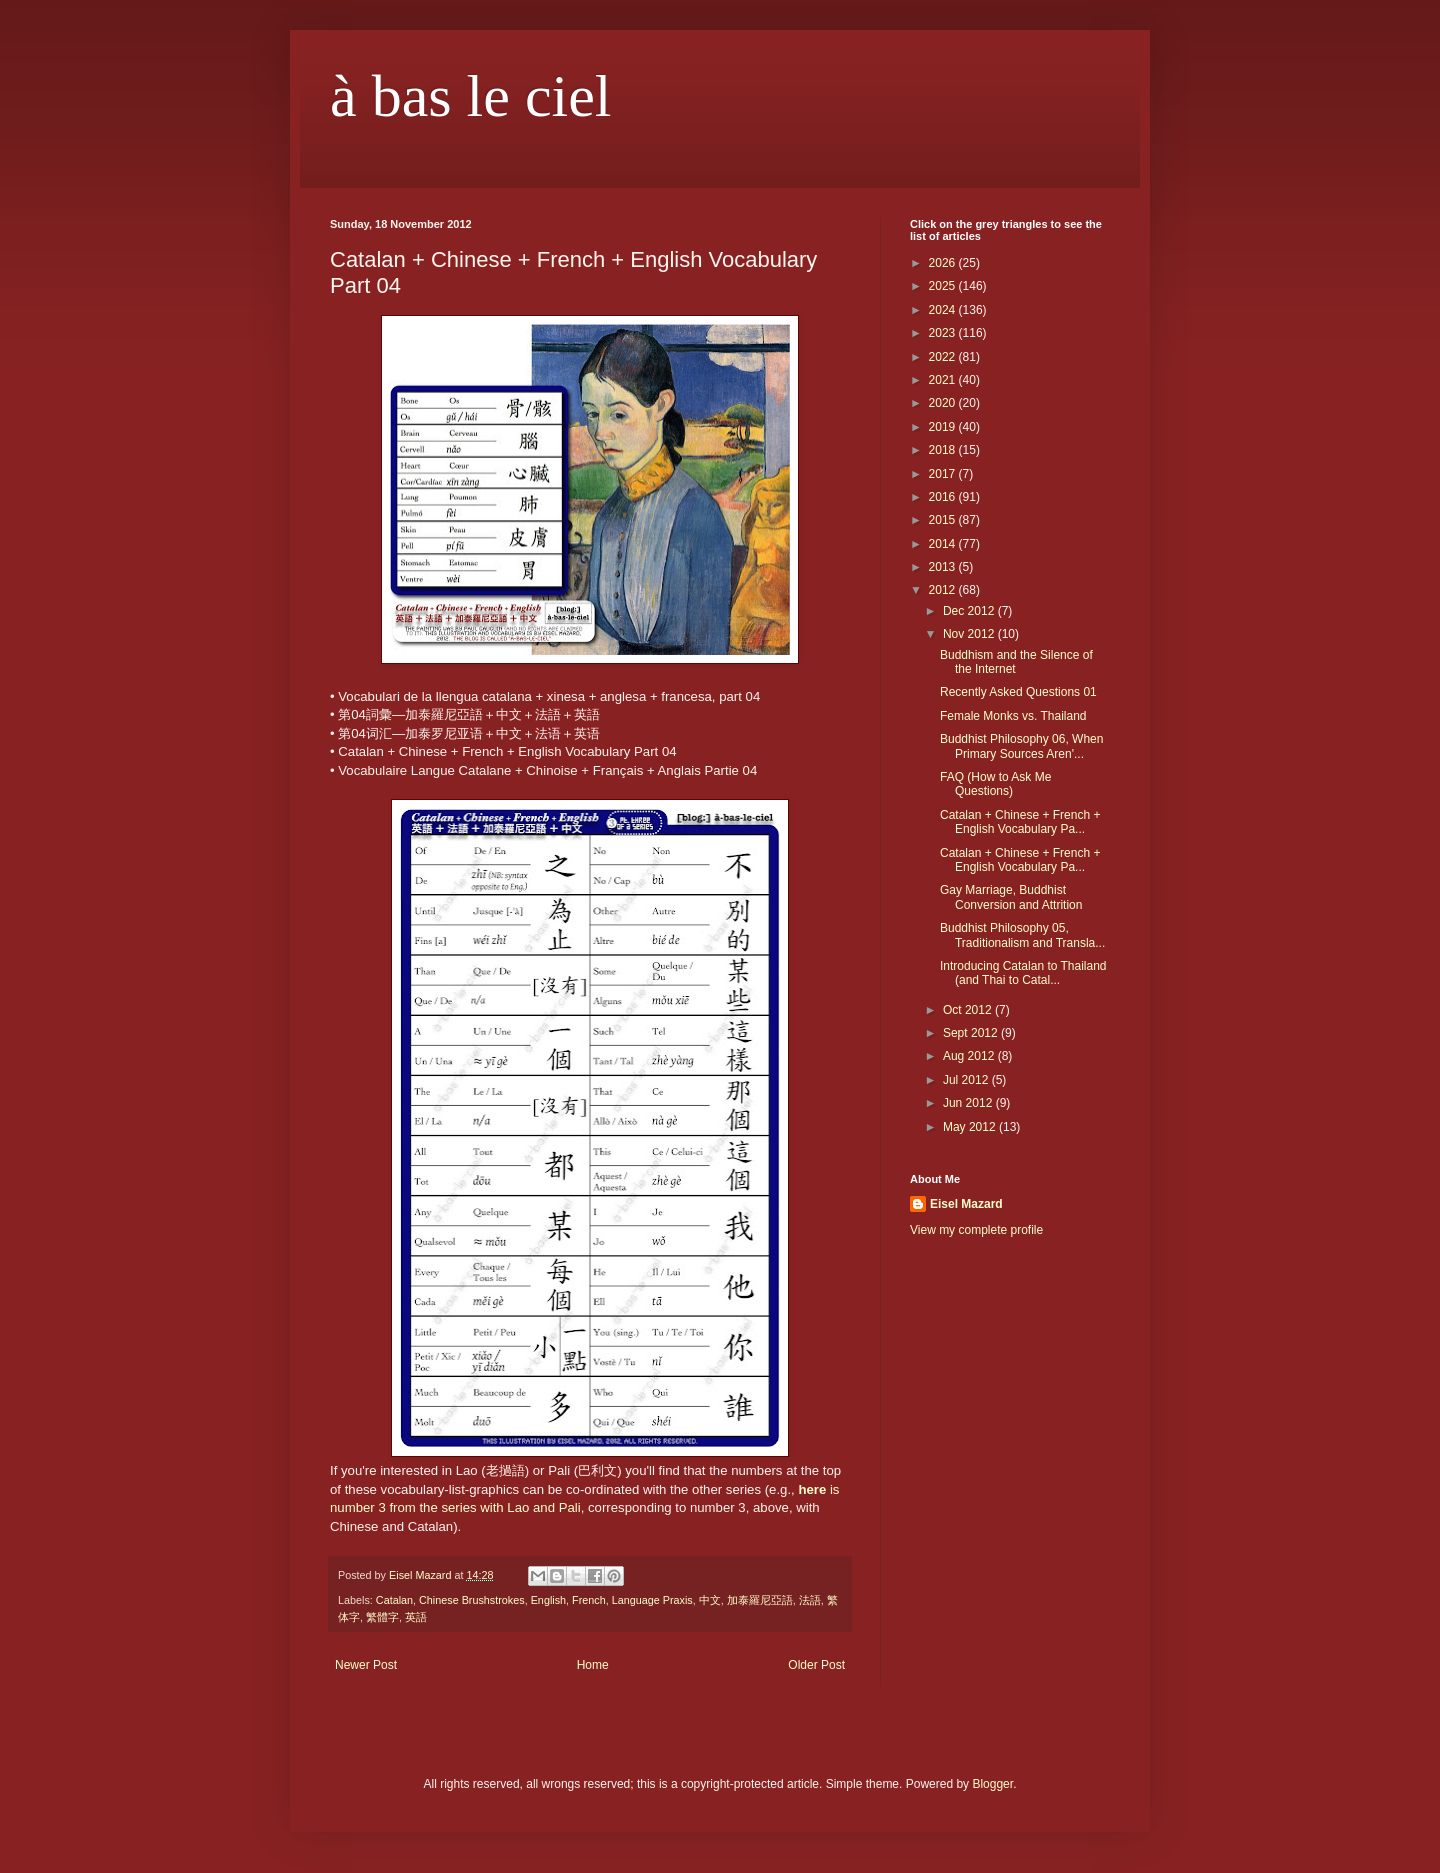 This screenshot has width=1440, height=1873. Describe the element at coordinates (1021, 746) in the screenshot. I see `Buddhist Philosophy 06, When Primary Sources Aren'...` at that location.